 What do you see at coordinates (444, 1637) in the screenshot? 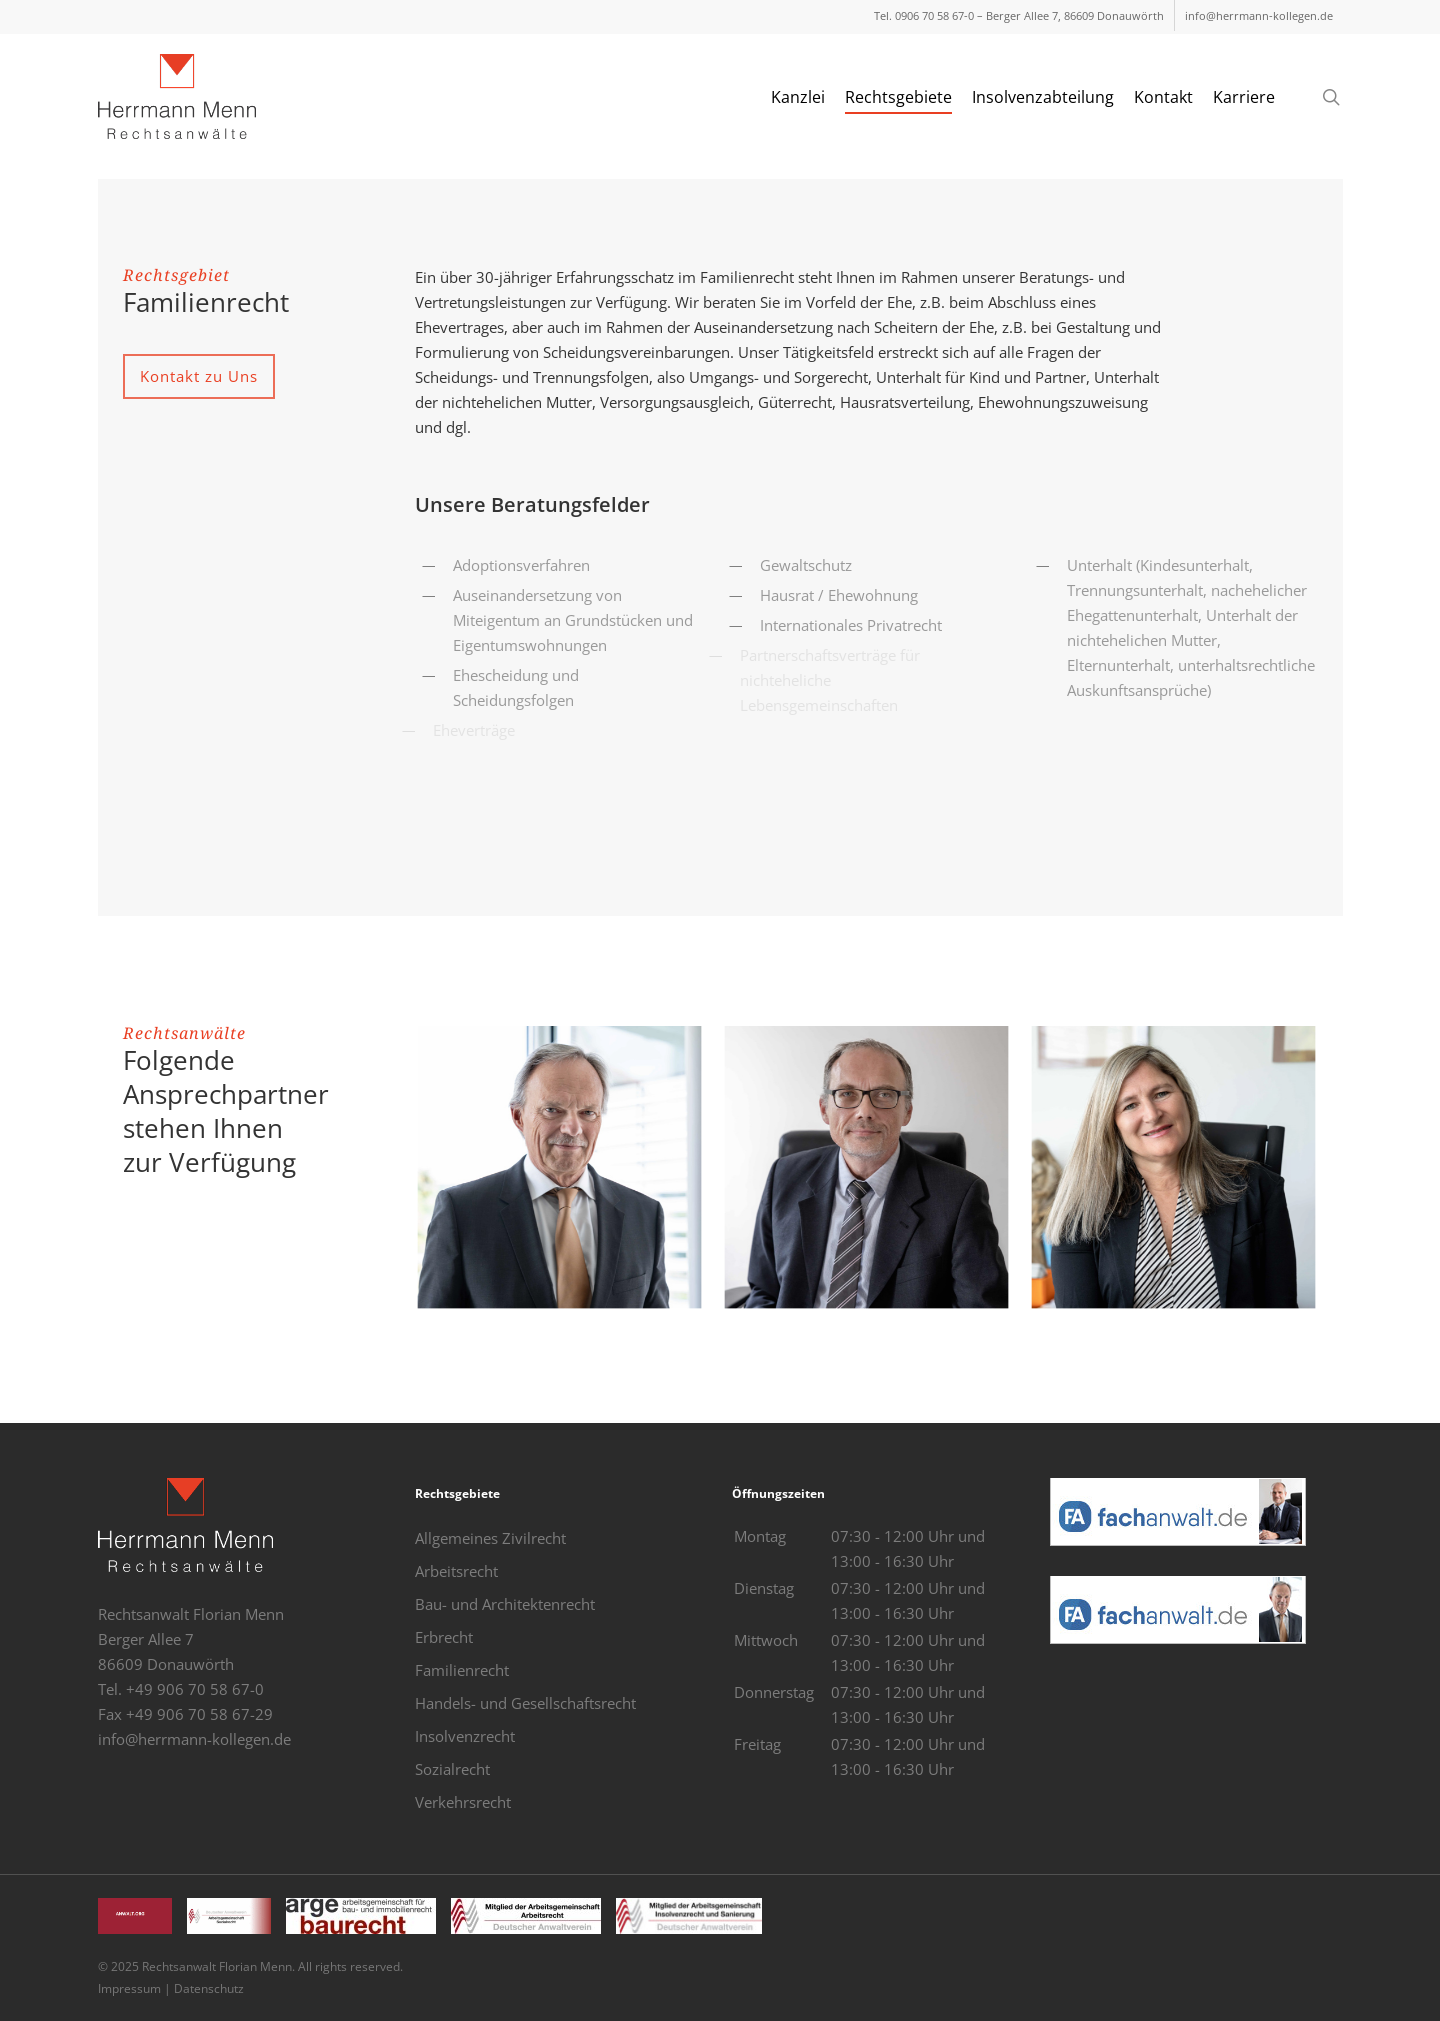
I see `Erbrecht` at bounding box center [444, 1637].